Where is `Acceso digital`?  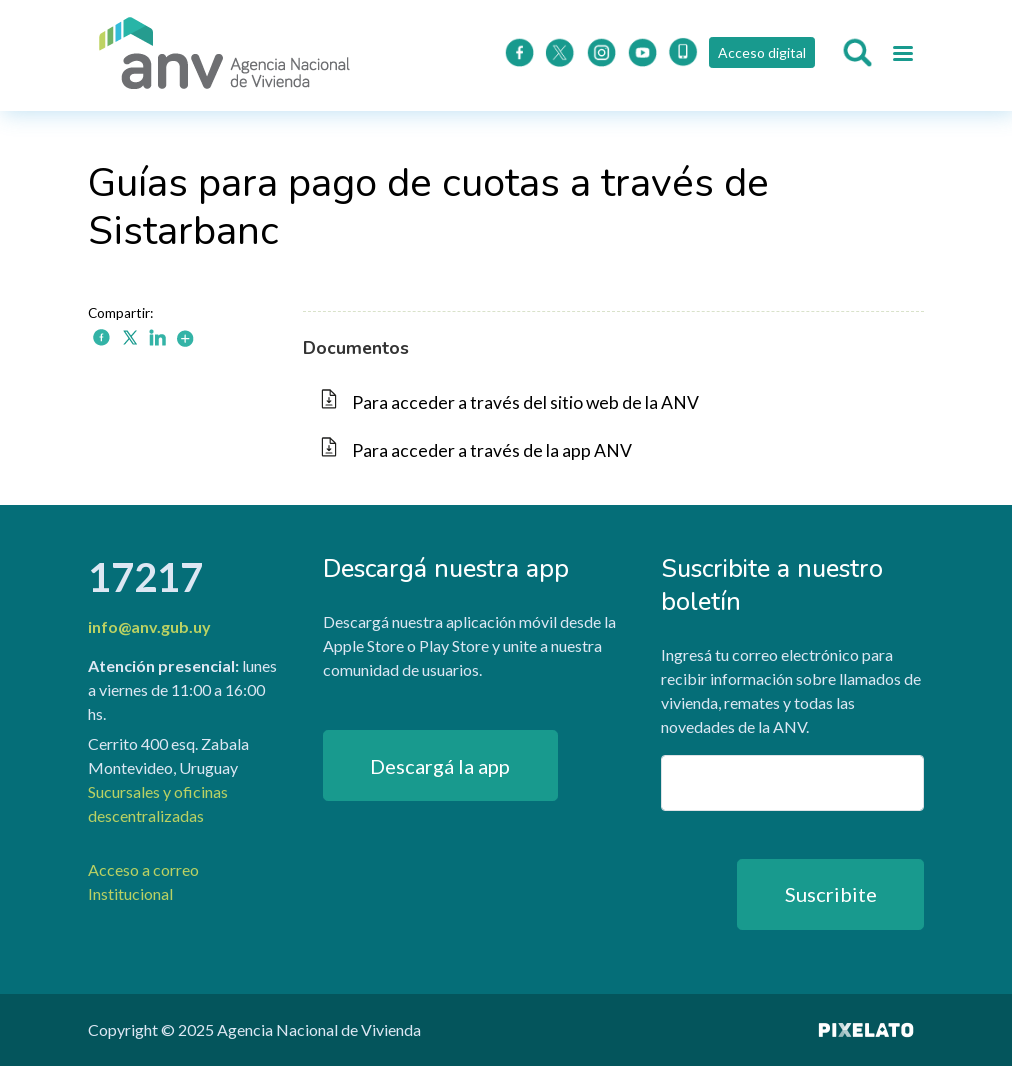
Acceso digital is located at coordinates (762, 52).